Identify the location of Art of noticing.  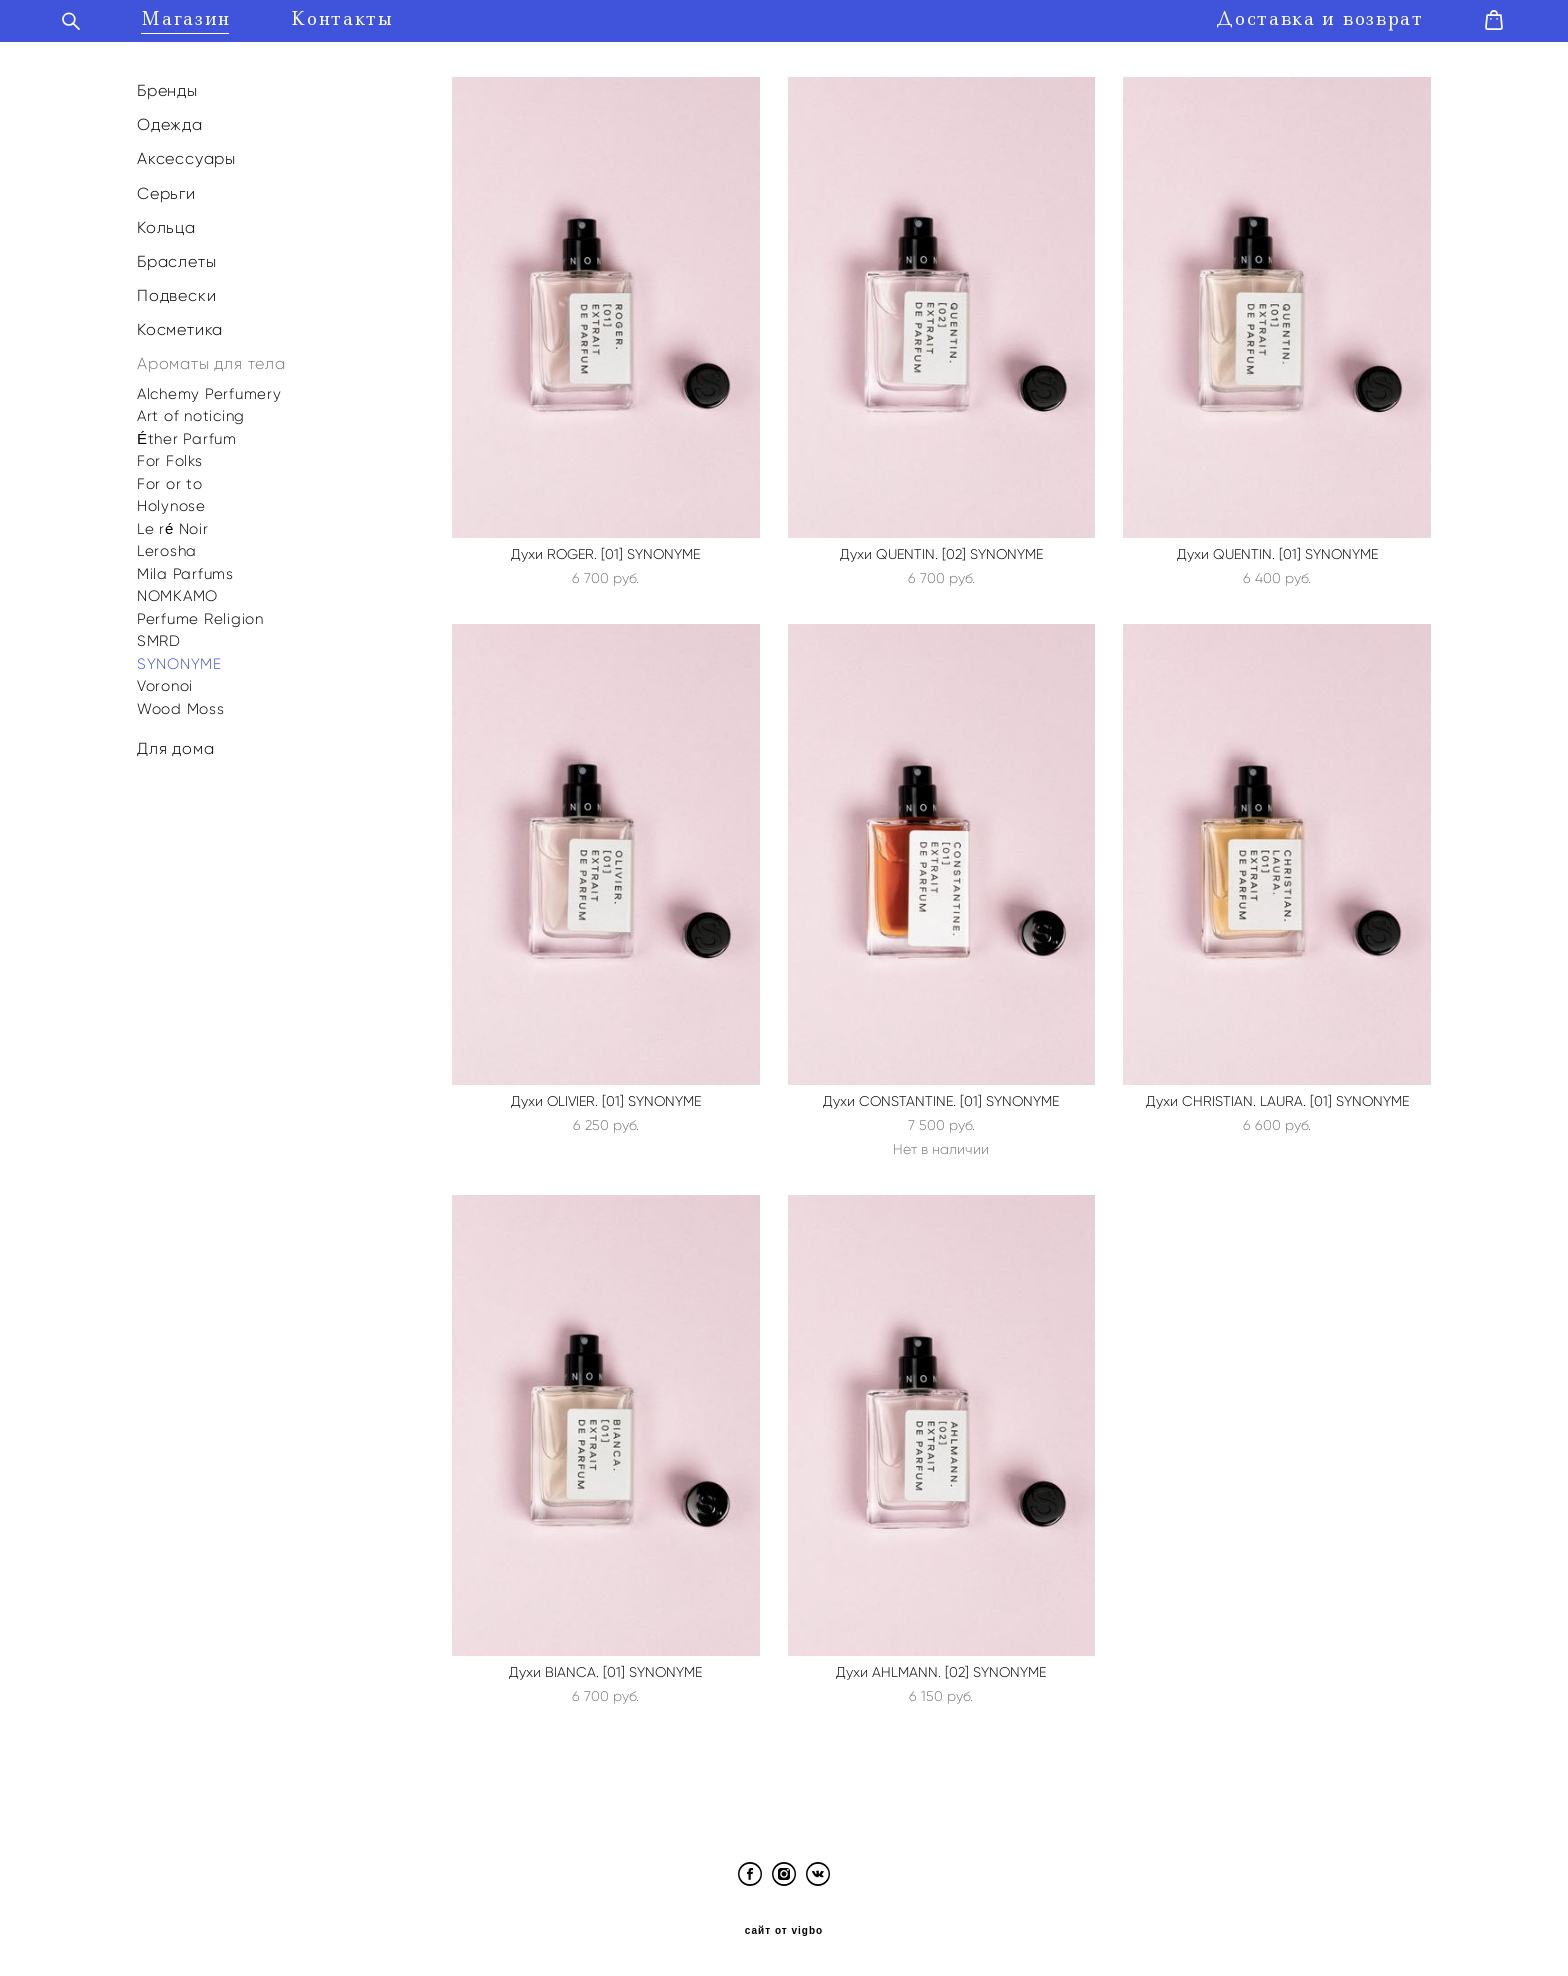
(191, 414).